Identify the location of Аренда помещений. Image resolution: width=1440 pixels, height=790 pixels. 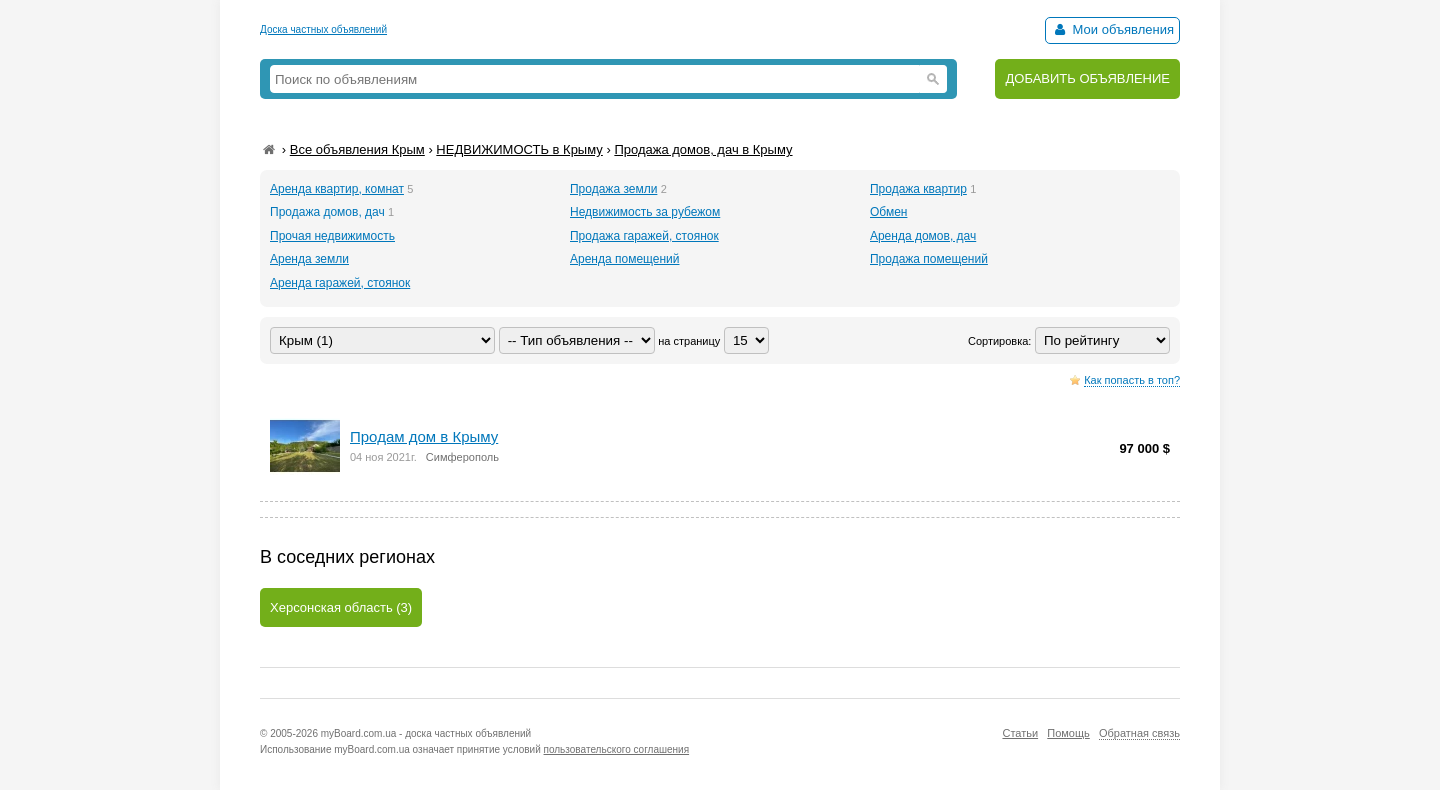
(625, 259).